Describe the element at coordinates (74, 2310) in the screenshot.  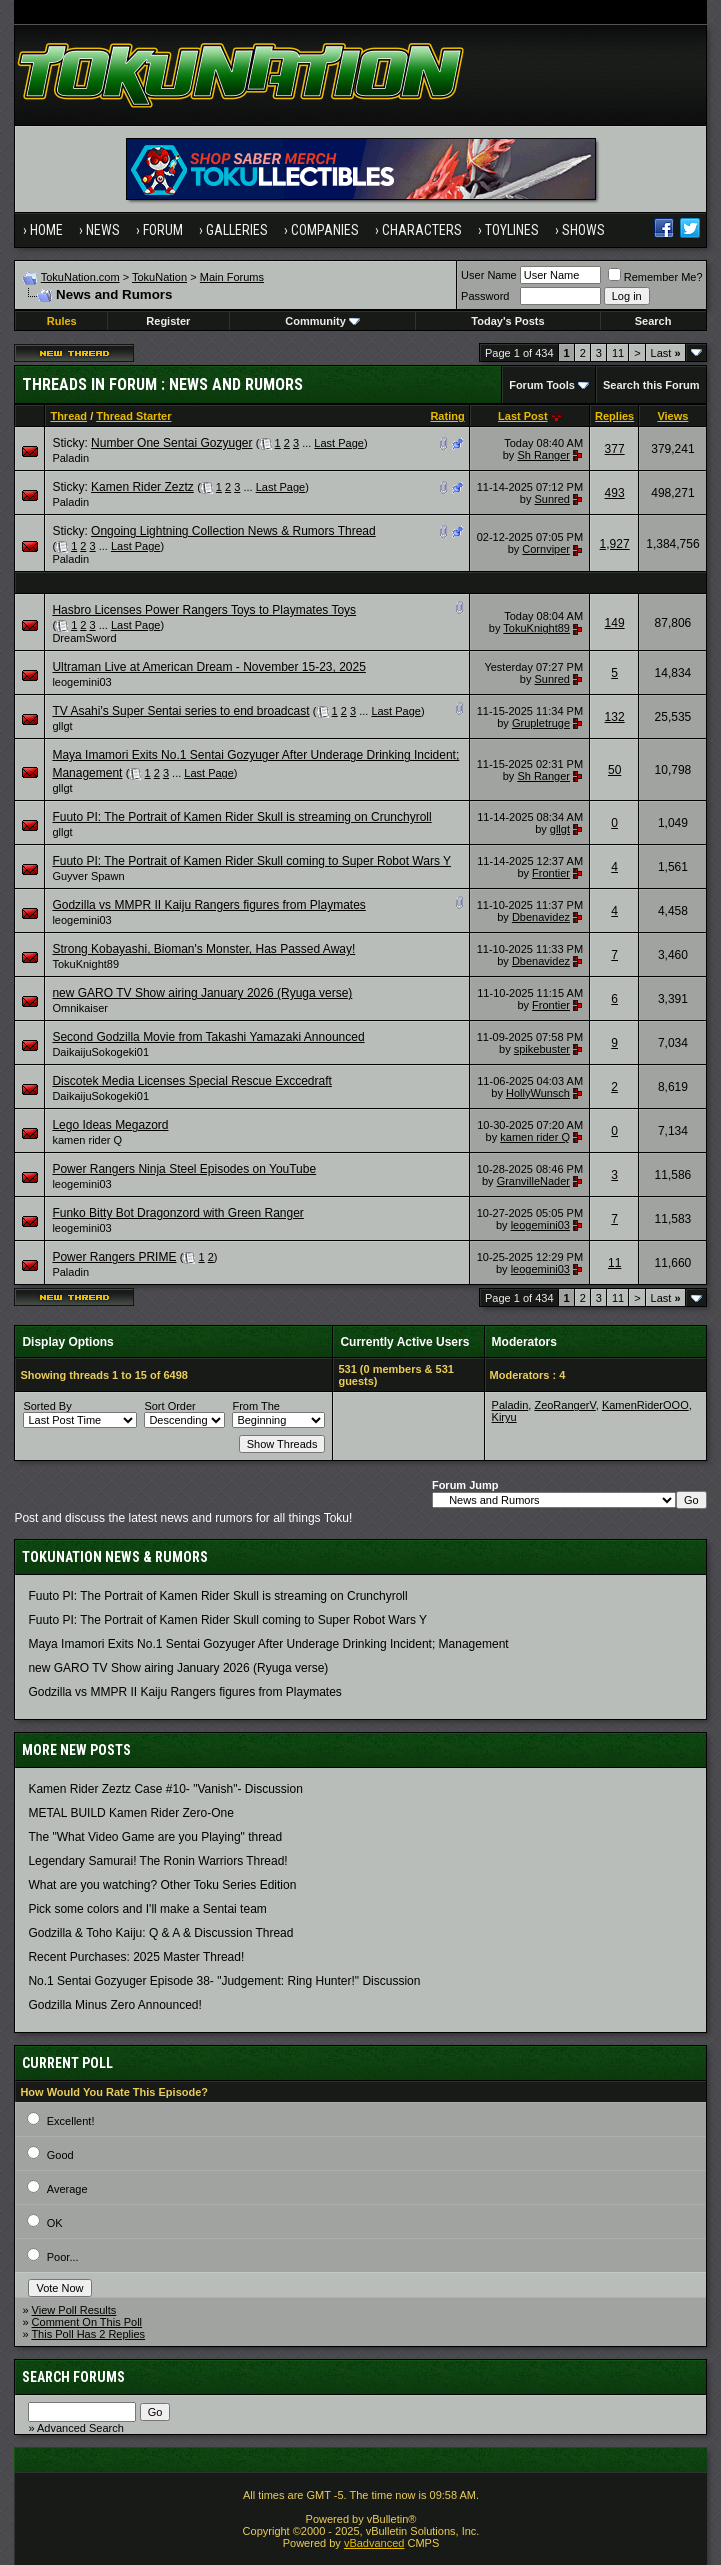
I see `View Poll Results` at that location.